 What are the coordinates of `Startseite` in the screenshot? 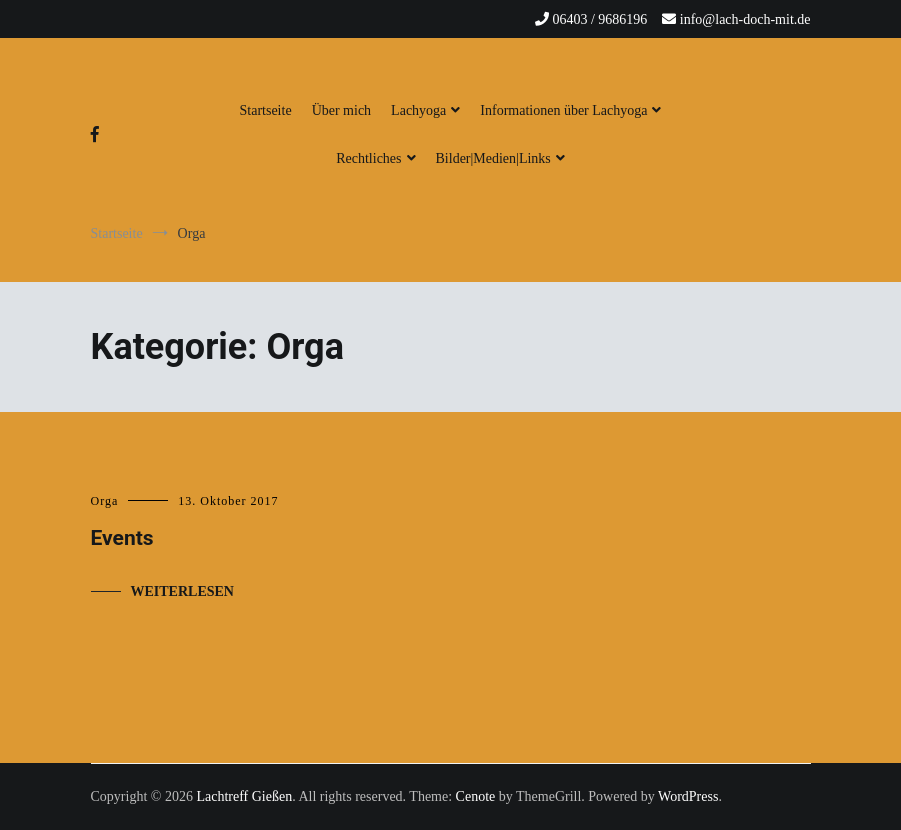 It's located at (266, 110).